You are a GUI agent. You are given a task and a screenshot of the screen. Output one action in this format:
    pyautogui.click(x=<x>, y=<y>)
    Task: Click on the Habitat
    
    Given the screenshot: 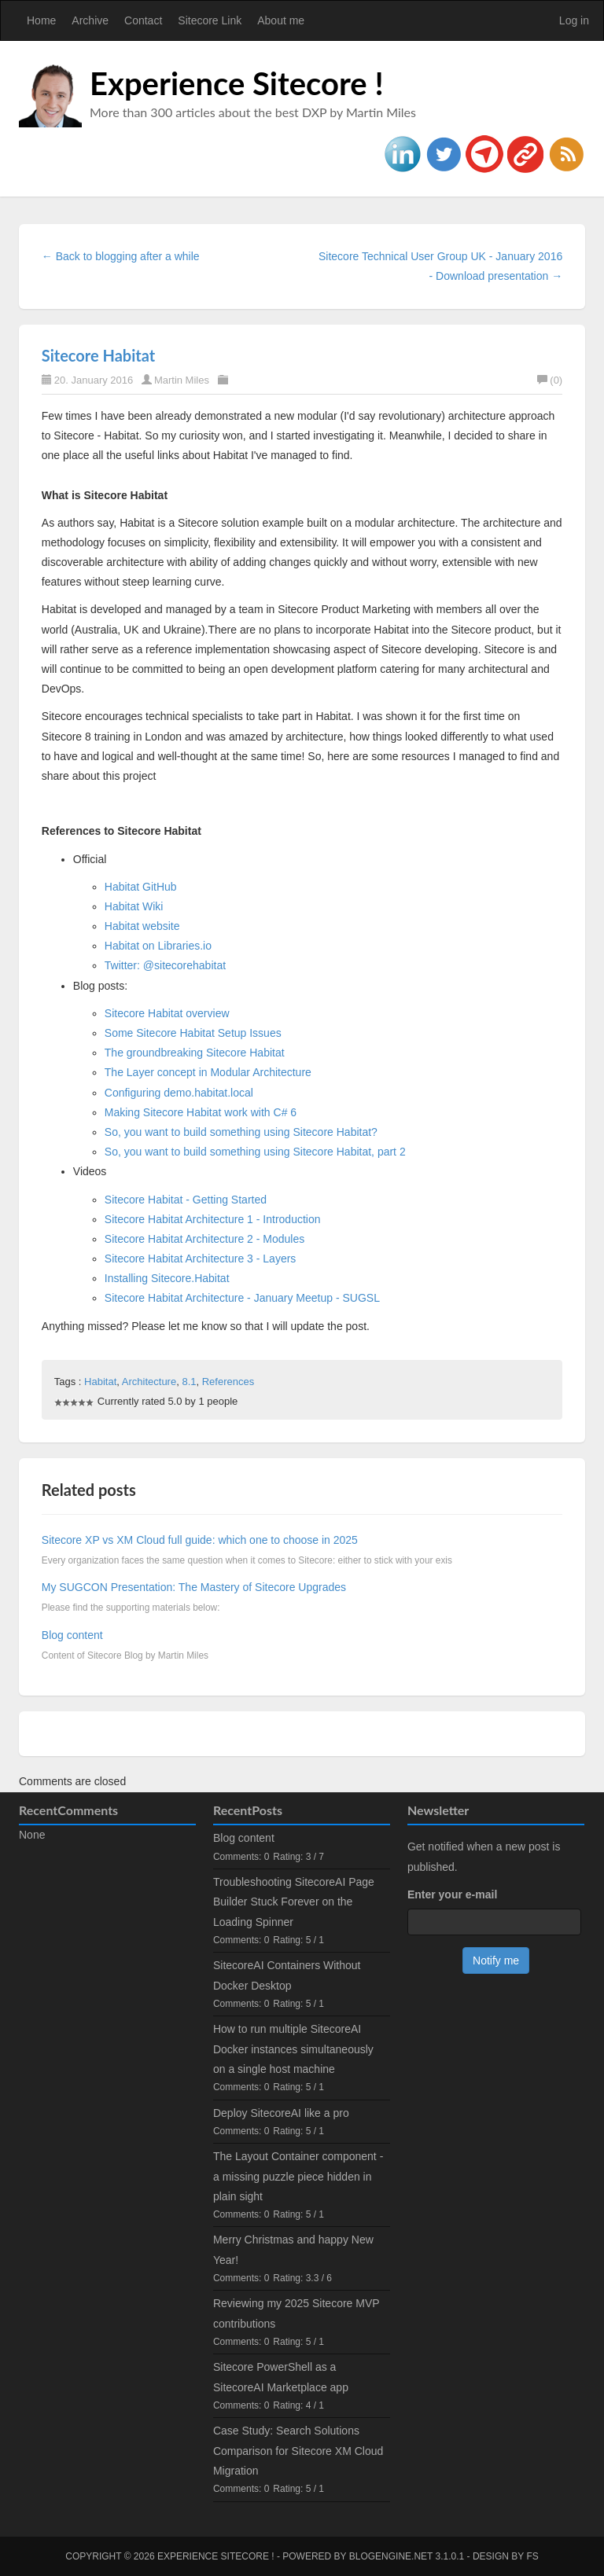 What is the action you would take?
    pyautogui.click(x=100, y=1381)
    